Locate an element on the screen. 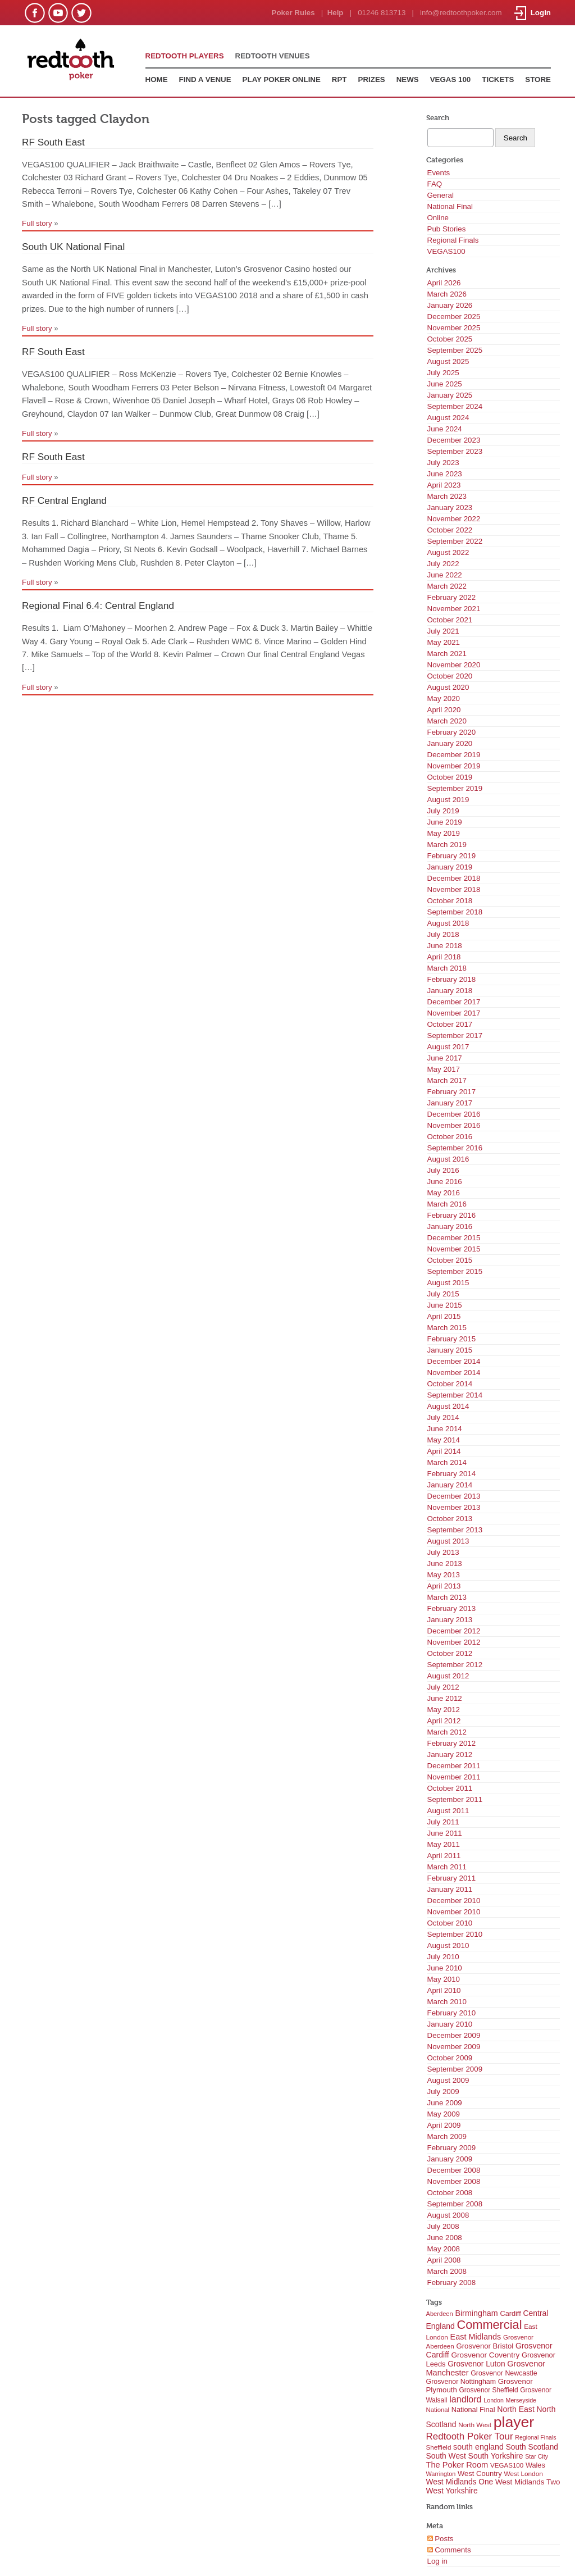  November 2025 is located at coordinates (454, 328).